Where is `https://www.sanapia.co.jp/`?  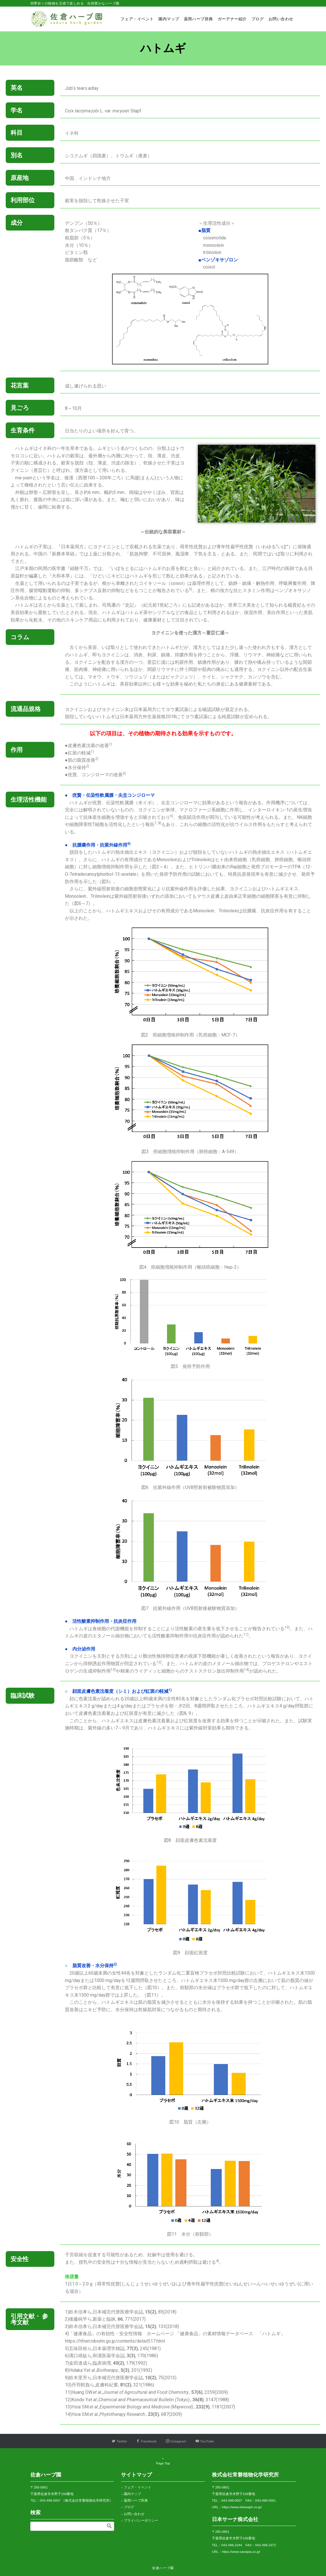
https://www.sanapia.co.jp/ is located at coordinates (241, 2551).